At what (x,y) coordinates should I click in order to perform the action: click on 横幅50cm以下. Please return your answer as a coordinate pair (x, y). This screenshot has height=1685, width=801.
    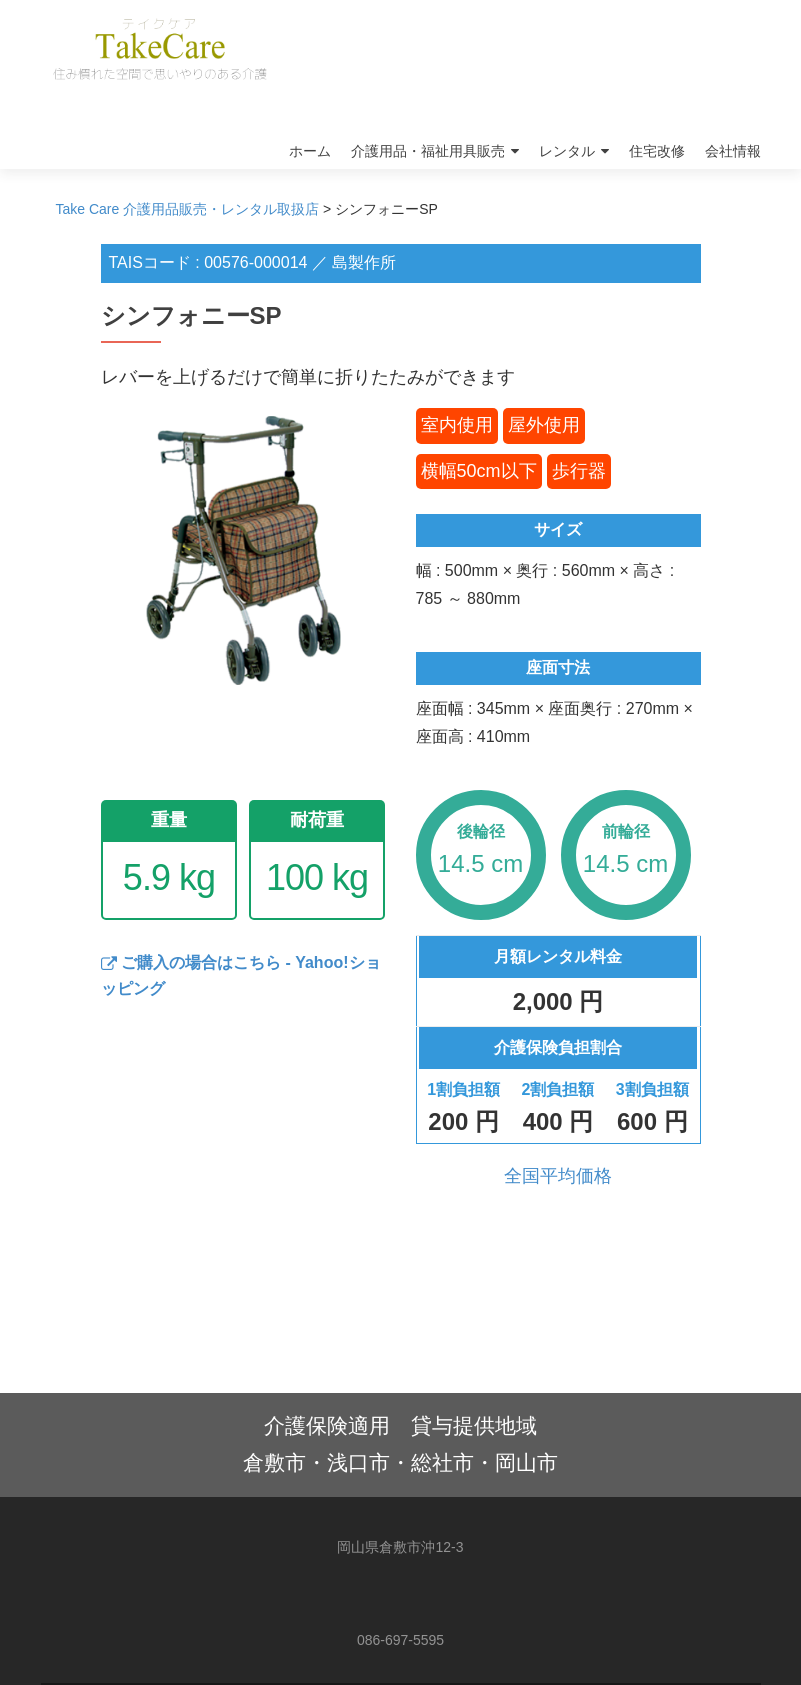
    Looking at the image, I should click on (479, 471).